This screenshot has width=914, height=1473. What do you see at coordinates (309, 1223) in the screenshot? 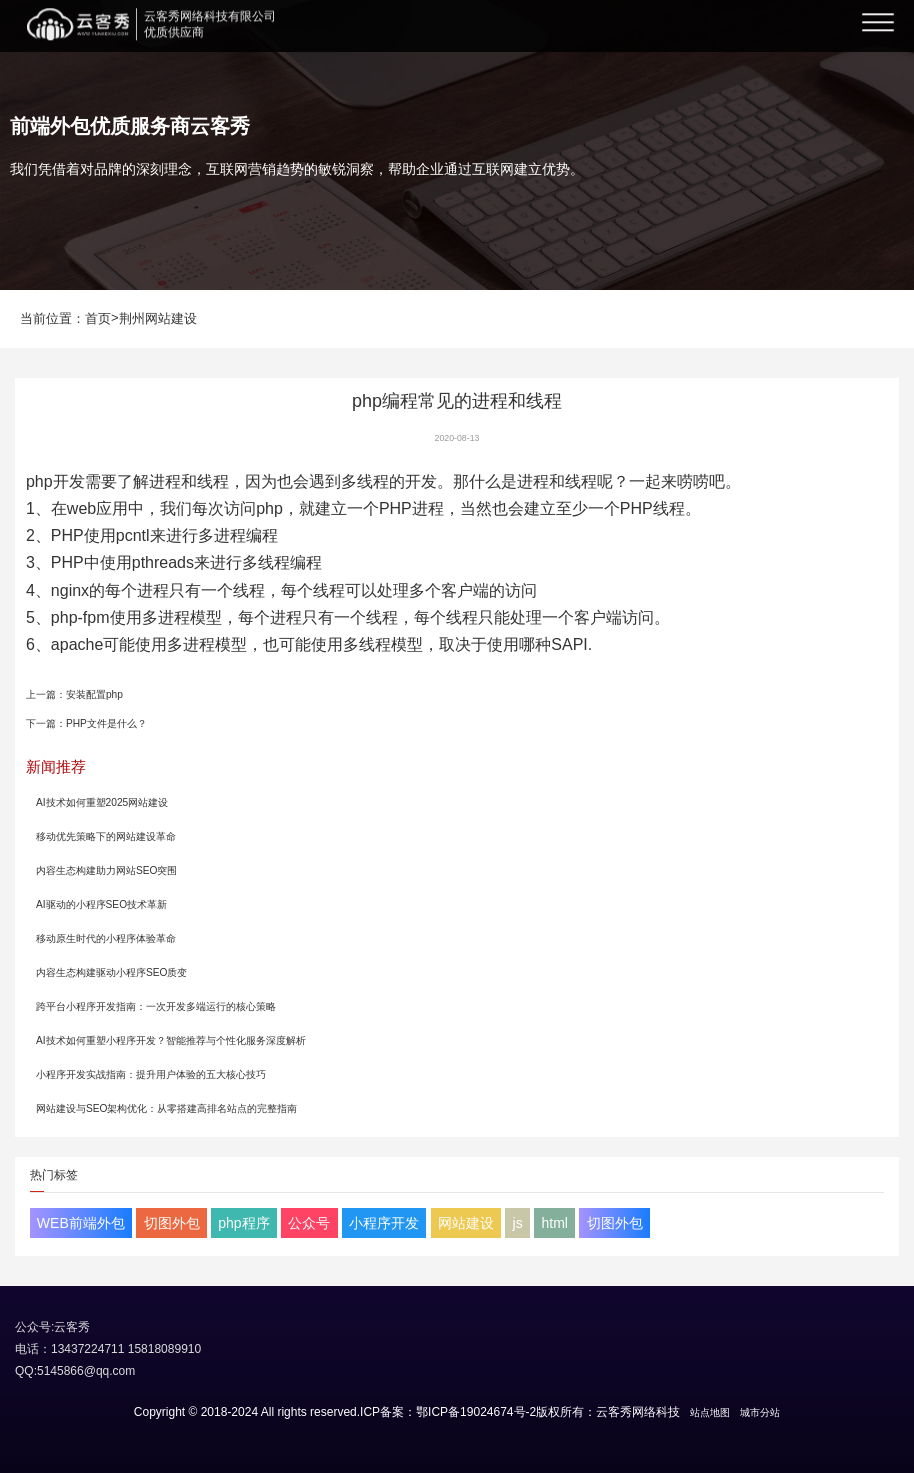
I see `公众号` at bounding box center [309, 1223].